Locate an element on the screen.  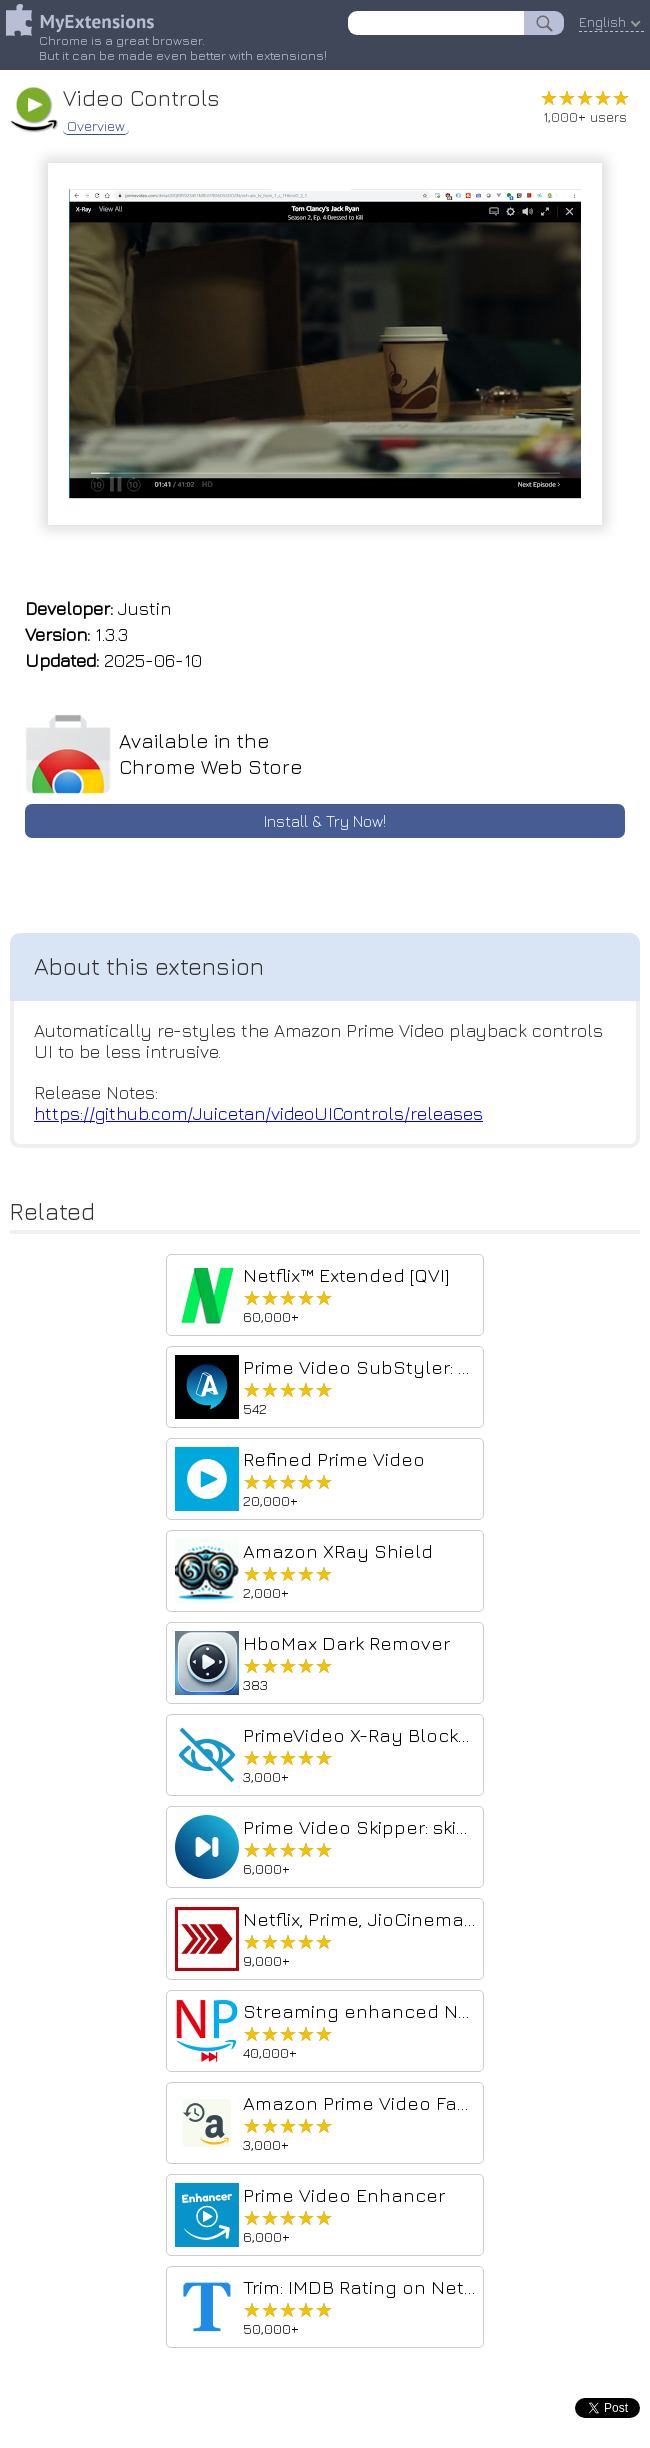
Overview is located at coordinates (96, 126).